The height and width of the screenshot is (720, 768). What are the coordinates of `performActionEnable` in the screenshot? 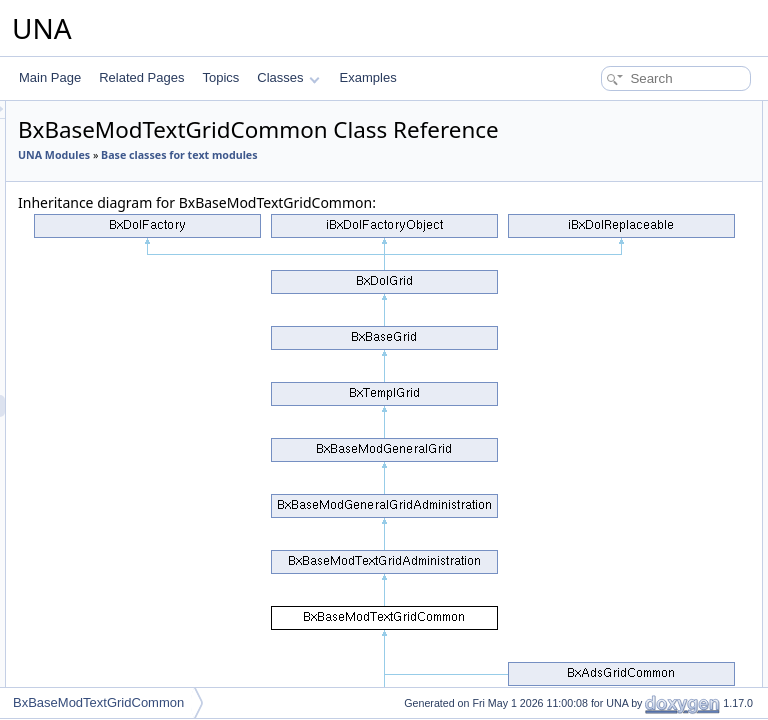 It's located at (617, 266).